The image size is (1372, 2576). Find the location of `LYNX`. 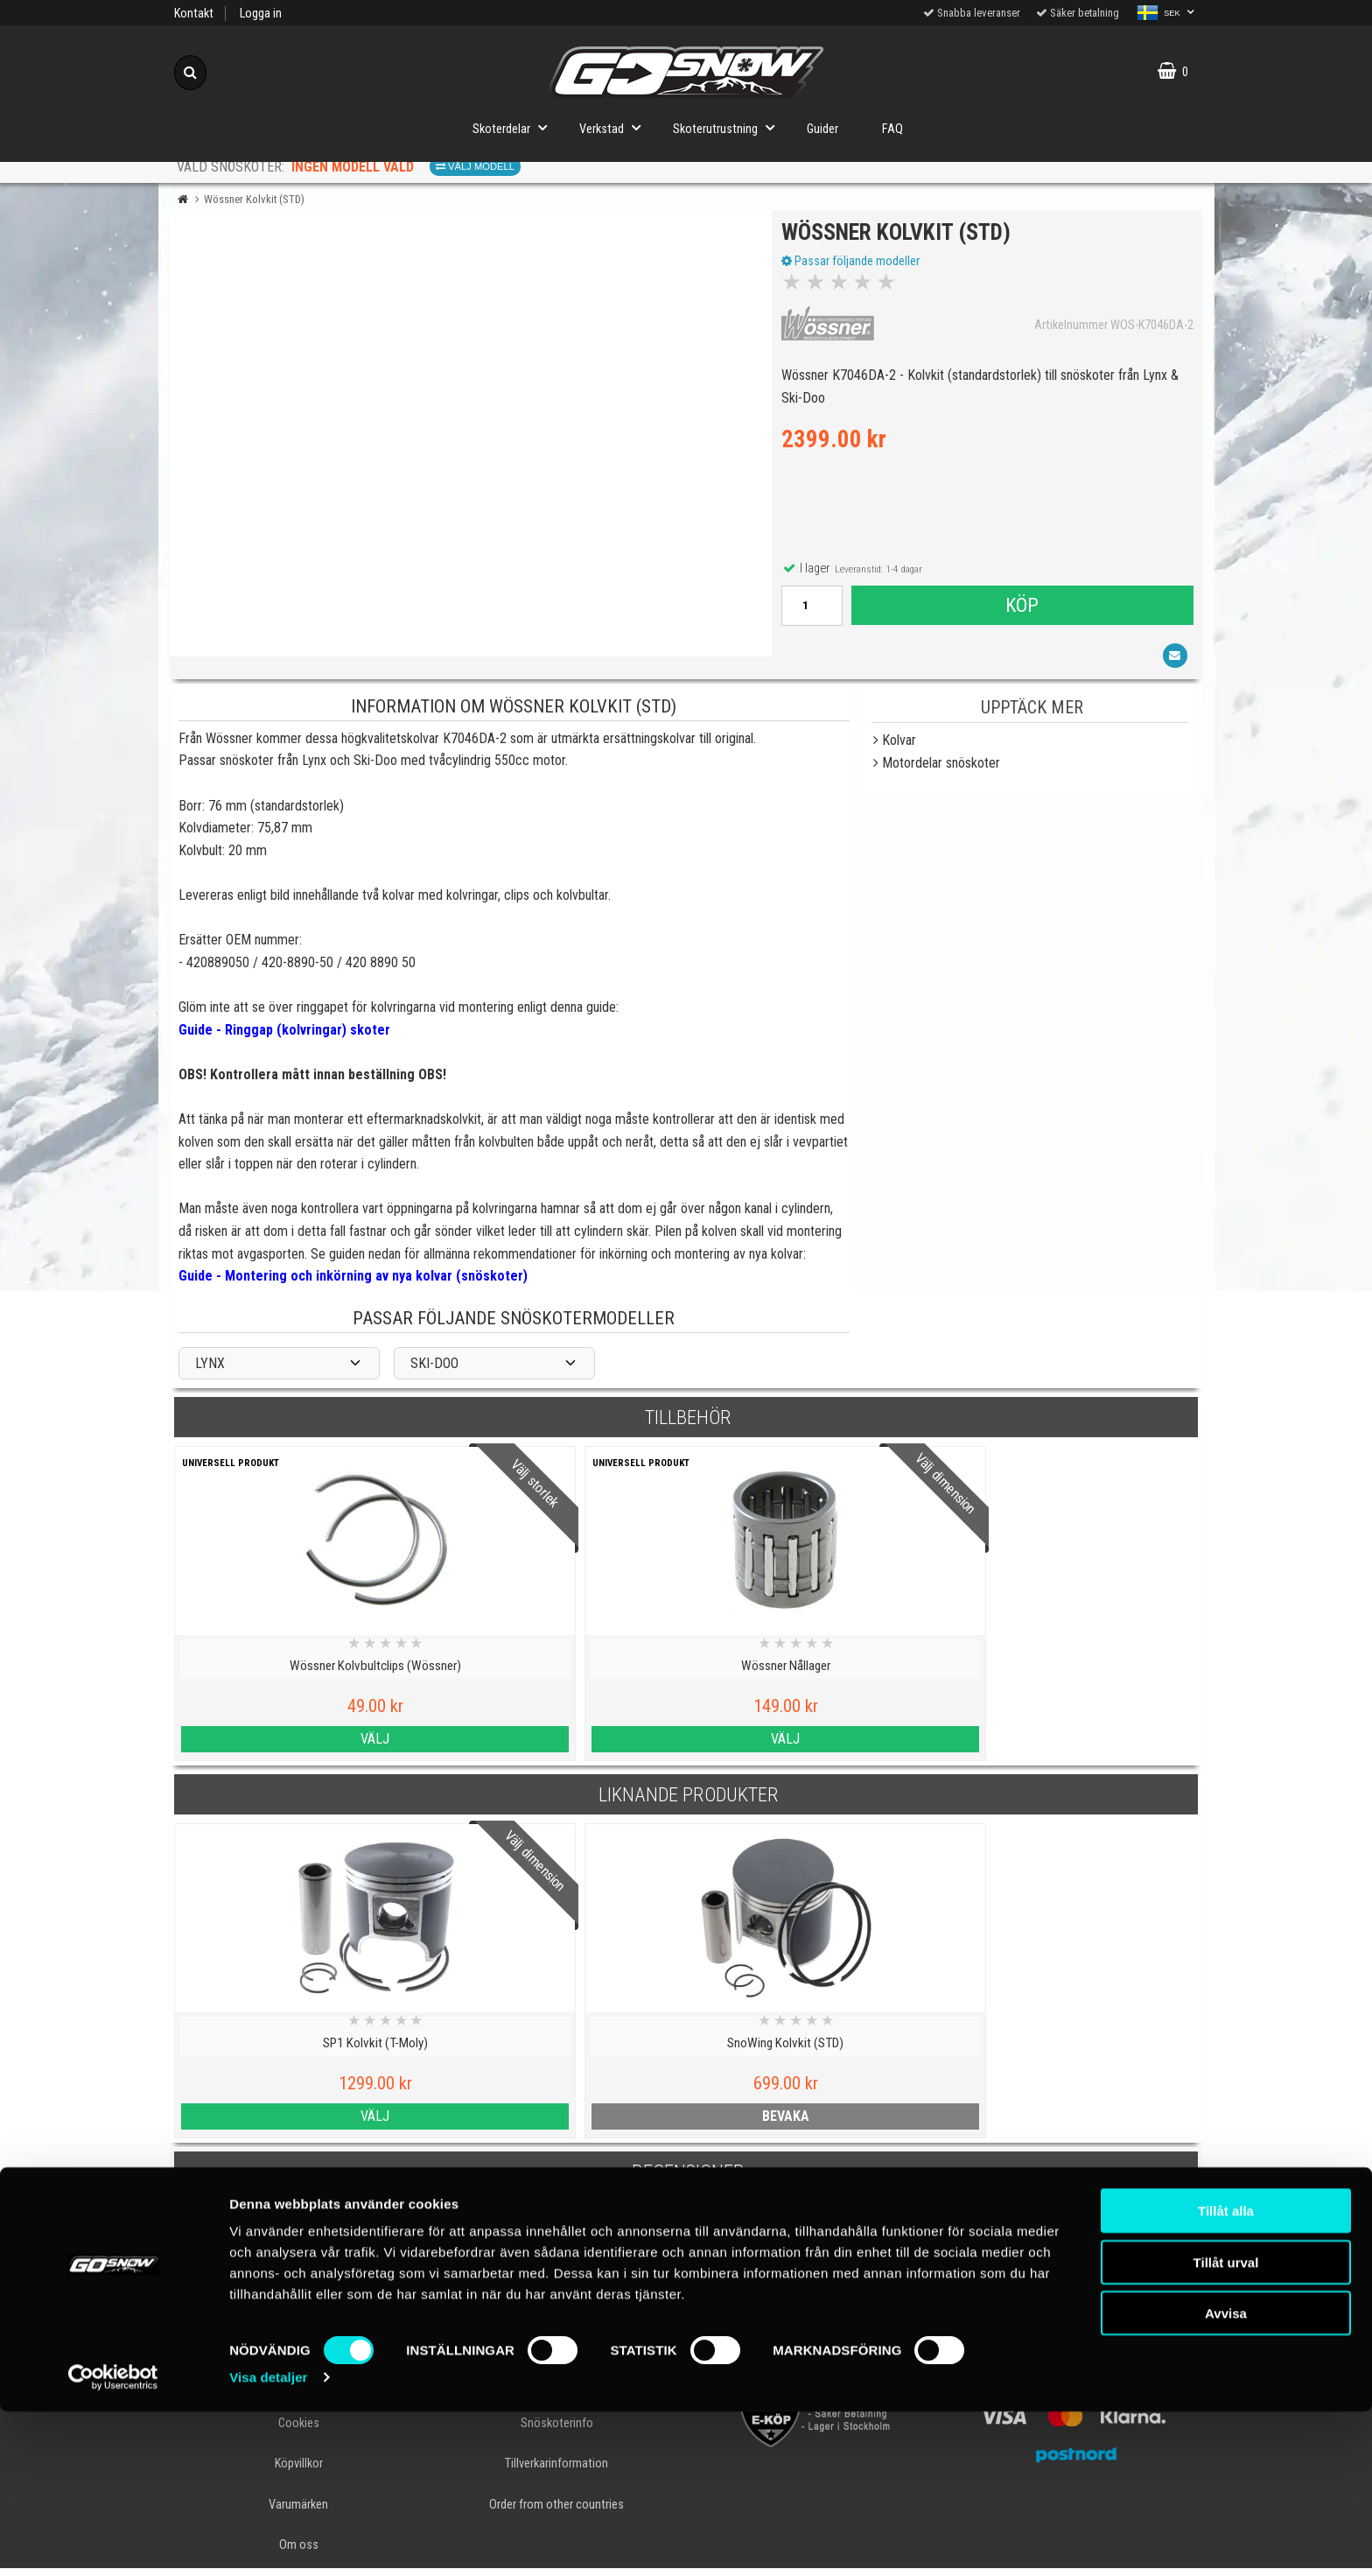

LYNX is located at coordinates (210, 1371).